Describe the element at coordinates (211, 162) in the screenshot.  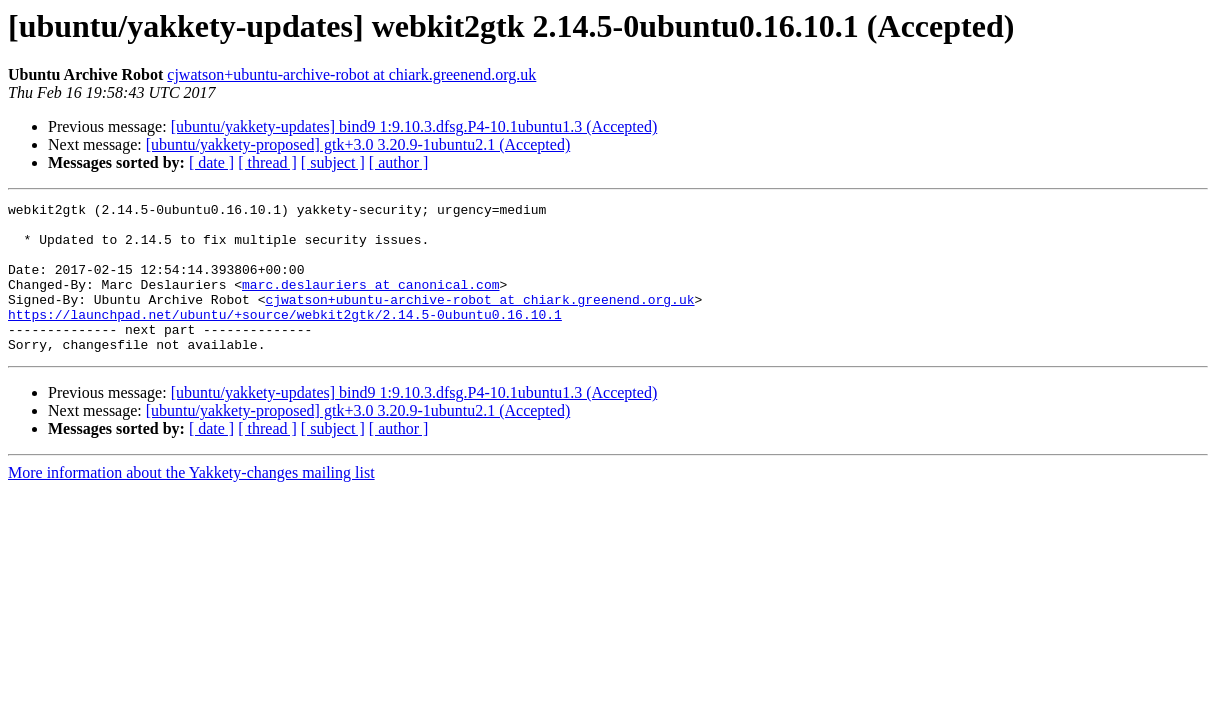
I see `[ date ]` at that location.